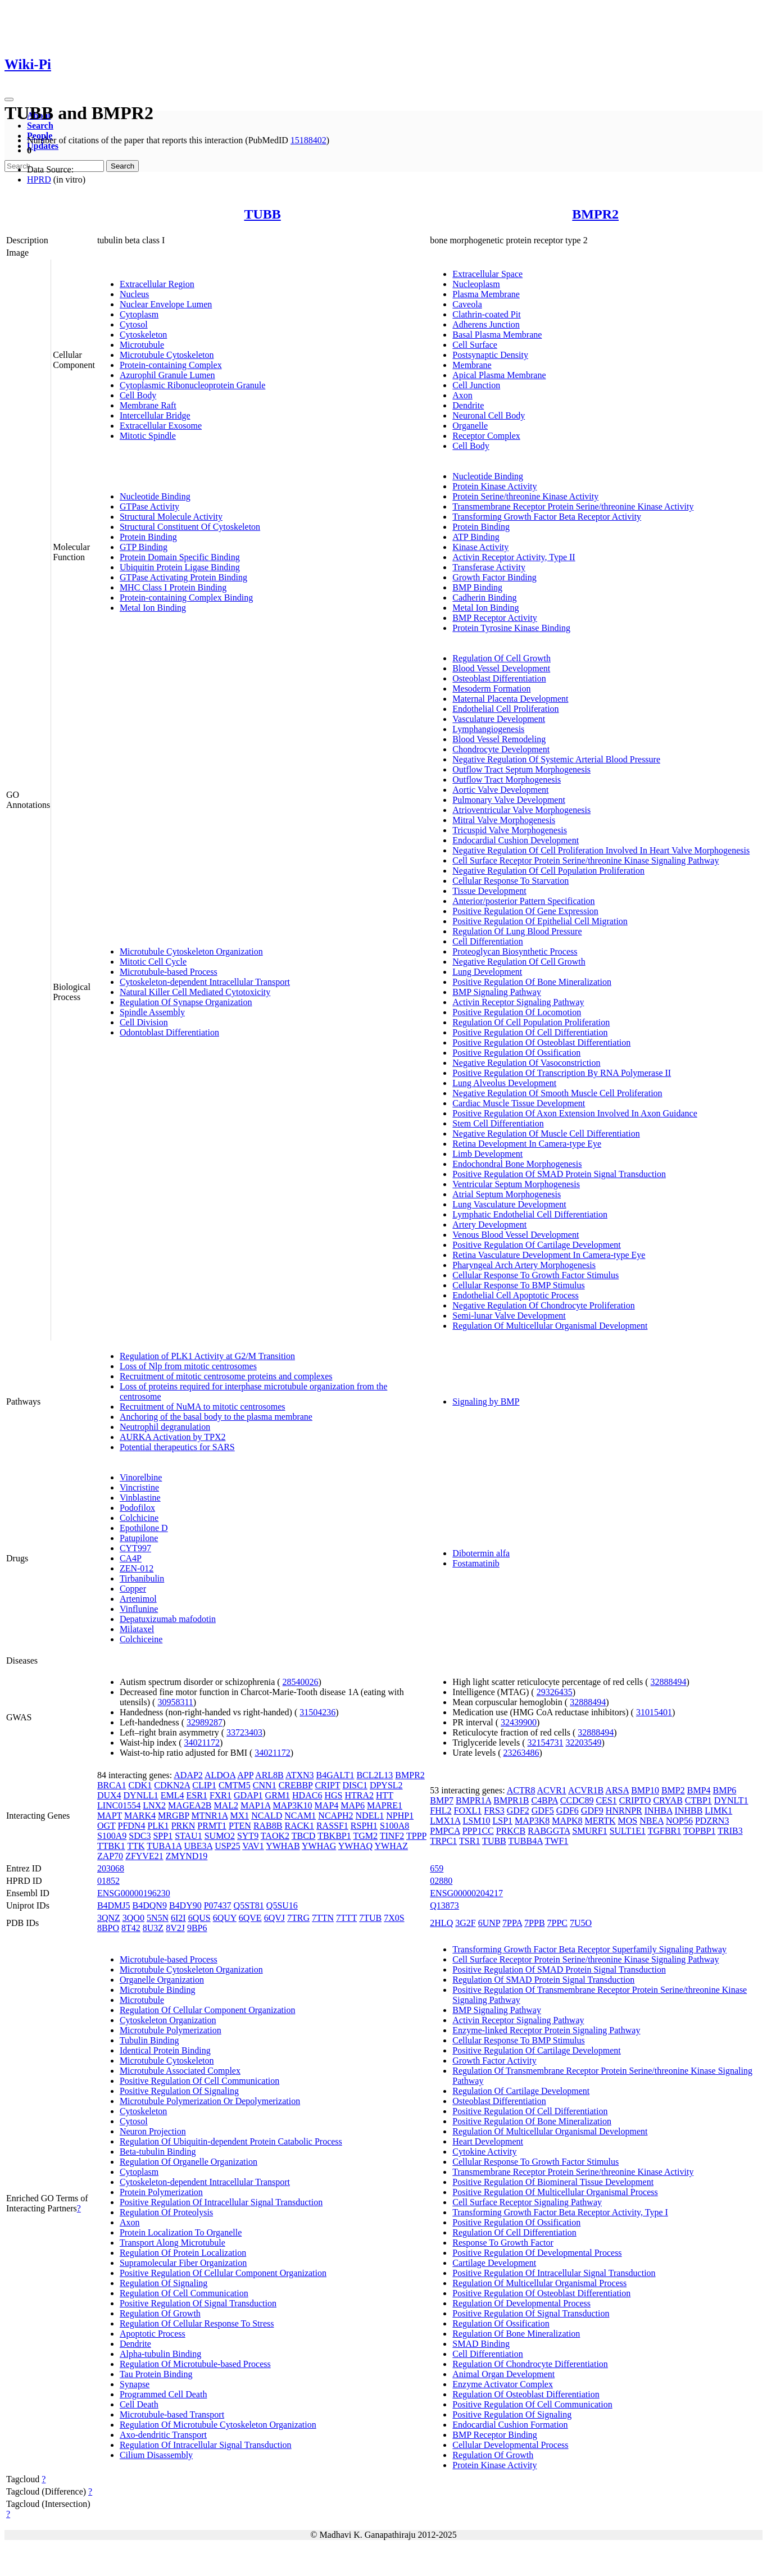 Image resolution: width=767 pixels, height=2576 pixels. I want to click on Positive Regulation Of Bone Mineralization, so click(531, 982).